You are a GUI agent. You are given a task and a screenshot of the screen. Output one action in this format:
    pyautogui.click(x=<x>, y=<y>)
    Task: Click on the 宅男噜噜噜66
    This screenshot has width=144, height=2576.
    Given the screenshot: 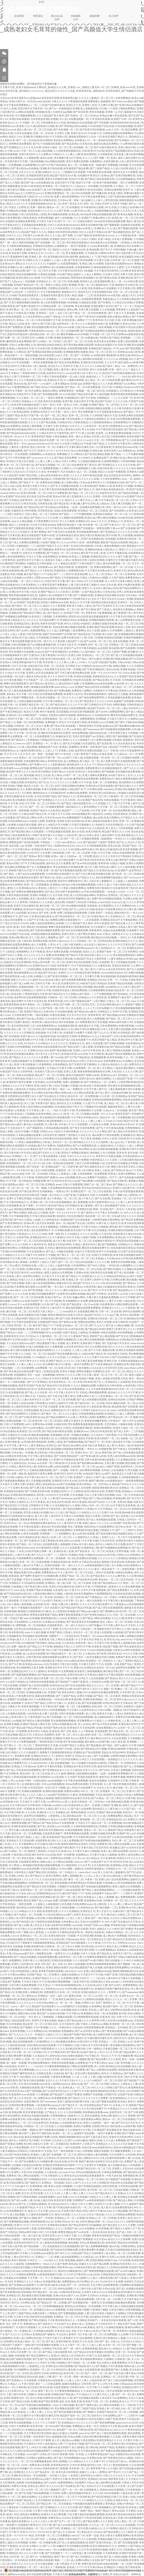 What is the action you would take?
    pyautogui.click(x=112, y=440)
    